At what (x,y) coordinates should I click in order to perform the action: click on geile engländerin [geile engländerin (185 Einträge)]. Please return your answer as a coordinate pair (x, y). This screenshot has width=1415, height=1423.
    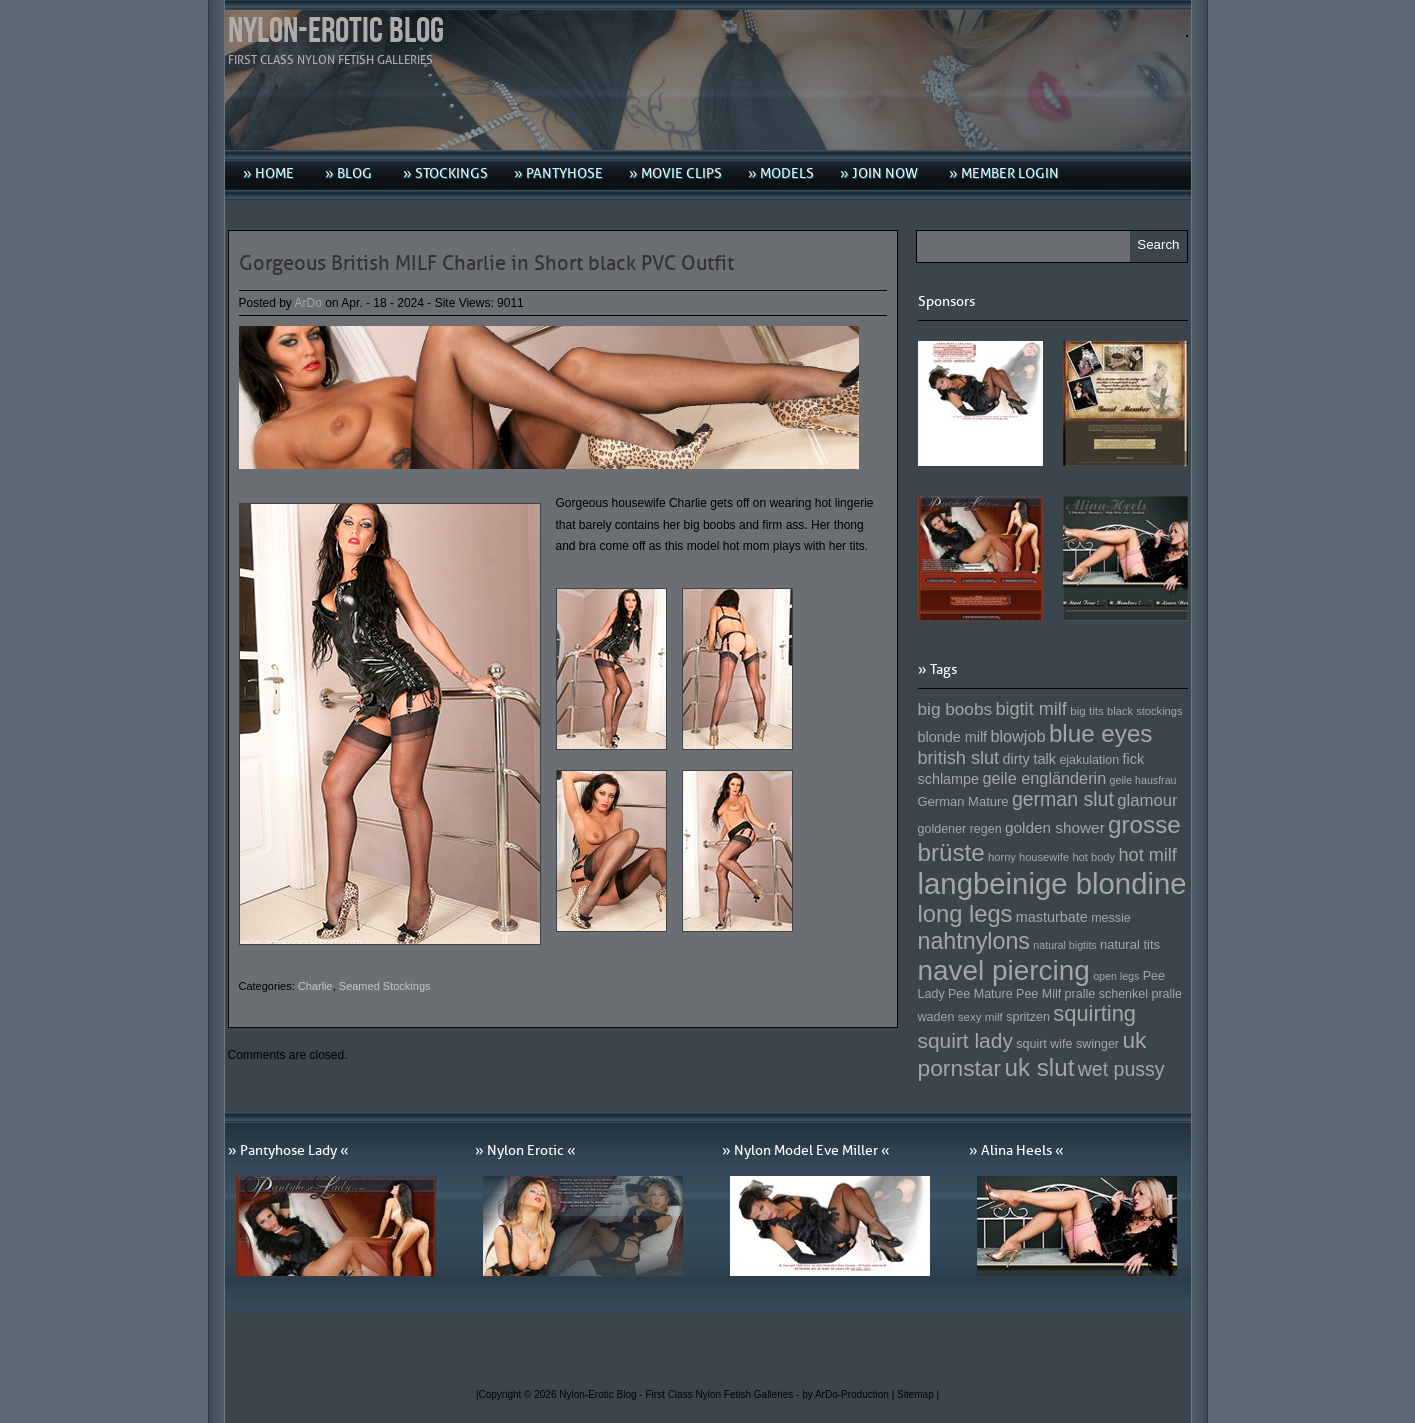
    Looking at the image, I should click on (1044, 778).